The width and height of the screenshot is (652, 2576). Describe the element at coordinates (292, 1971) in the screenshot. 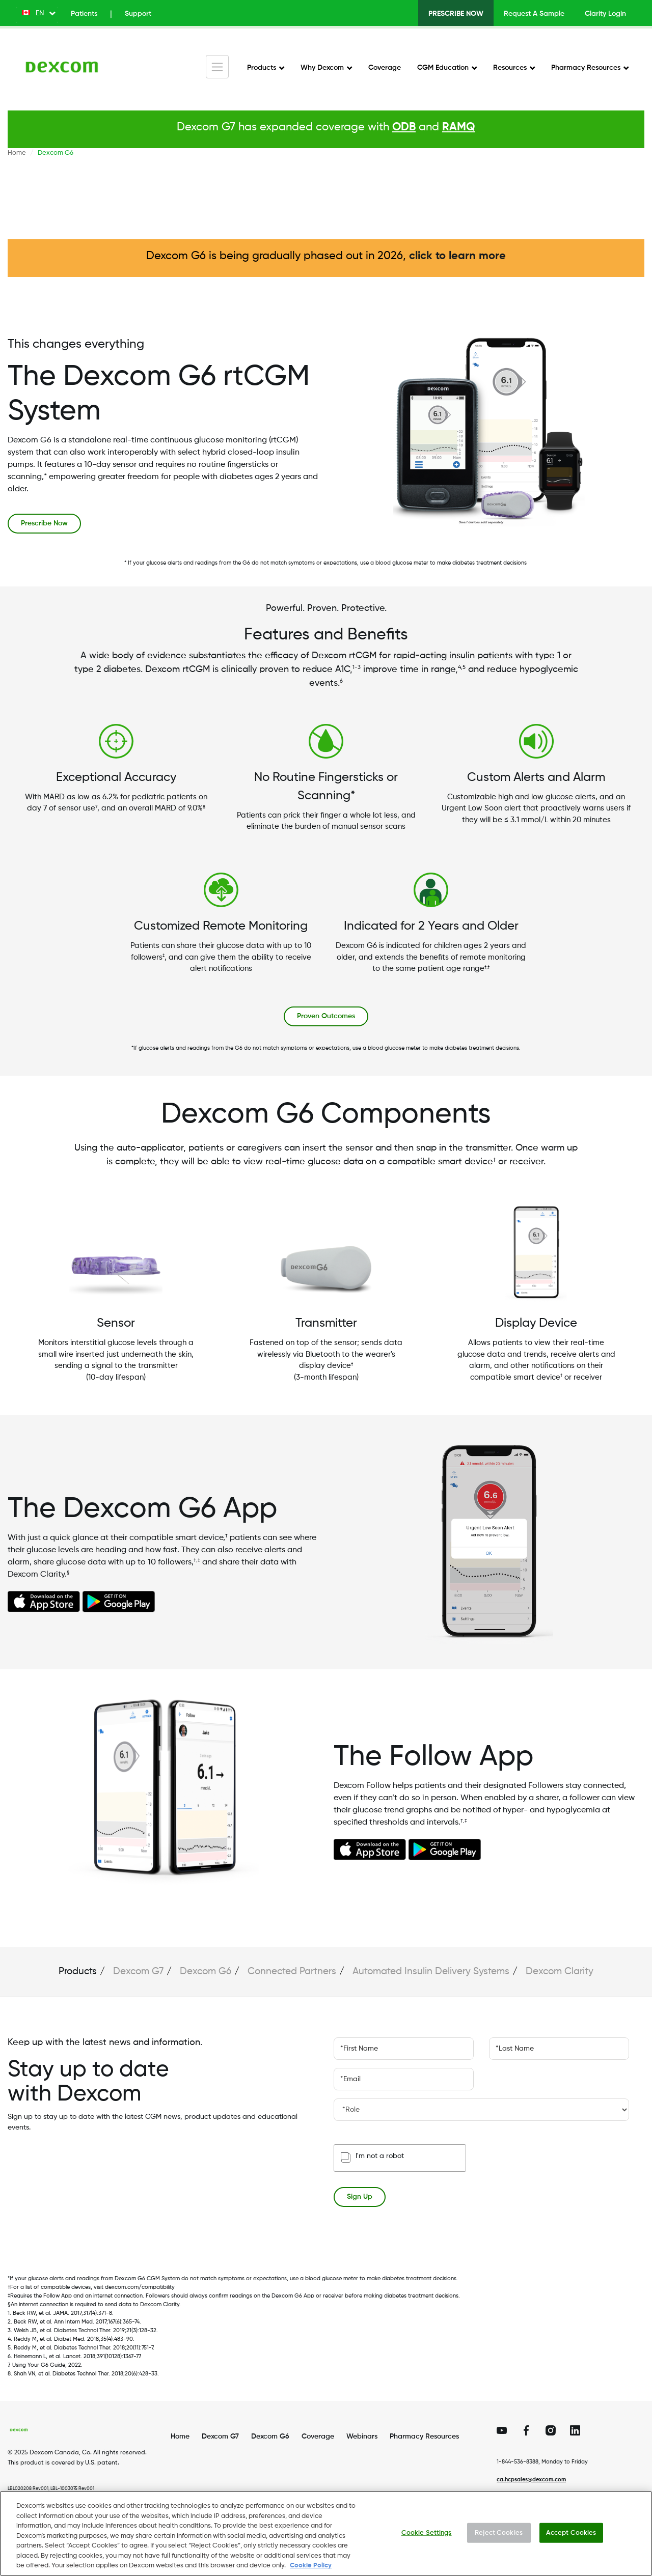

I see `Connected Partners` at that location.